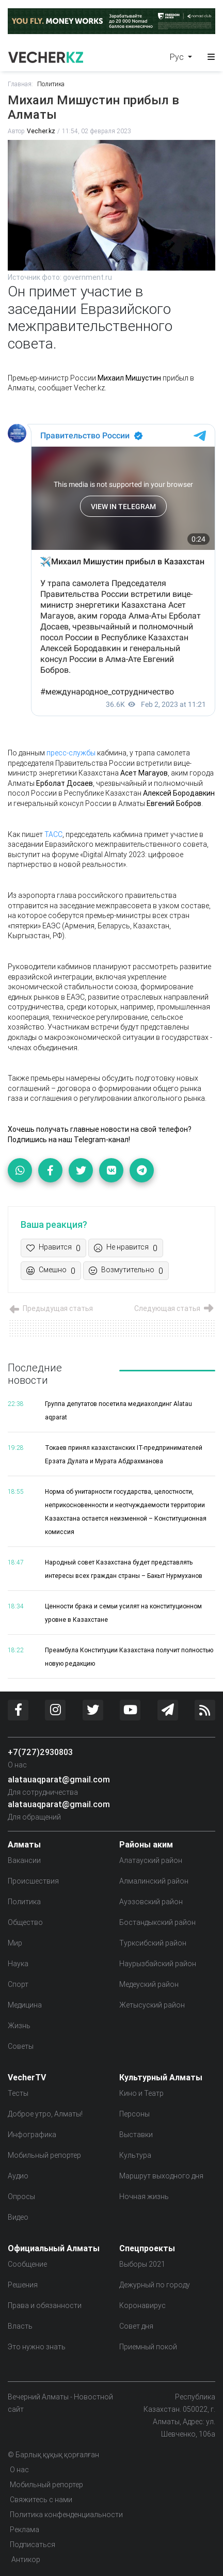 This screenshot has width=223, height=2576. Describe the element at coordinates (151, 1901) in the screenshot. I see `Ауэзовский район` at that location.